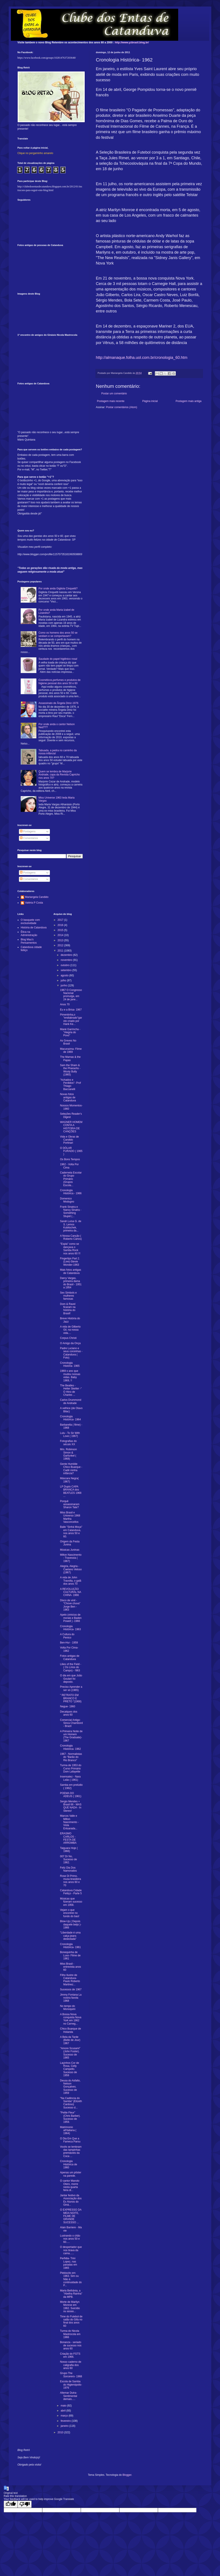 This screenshot has width=220, height=2576. Describe the element at coordinates (70, 1667) in the screenshot. I see `Lilies of the Field - ( Os Lírios do Campo) - !963` at that location.